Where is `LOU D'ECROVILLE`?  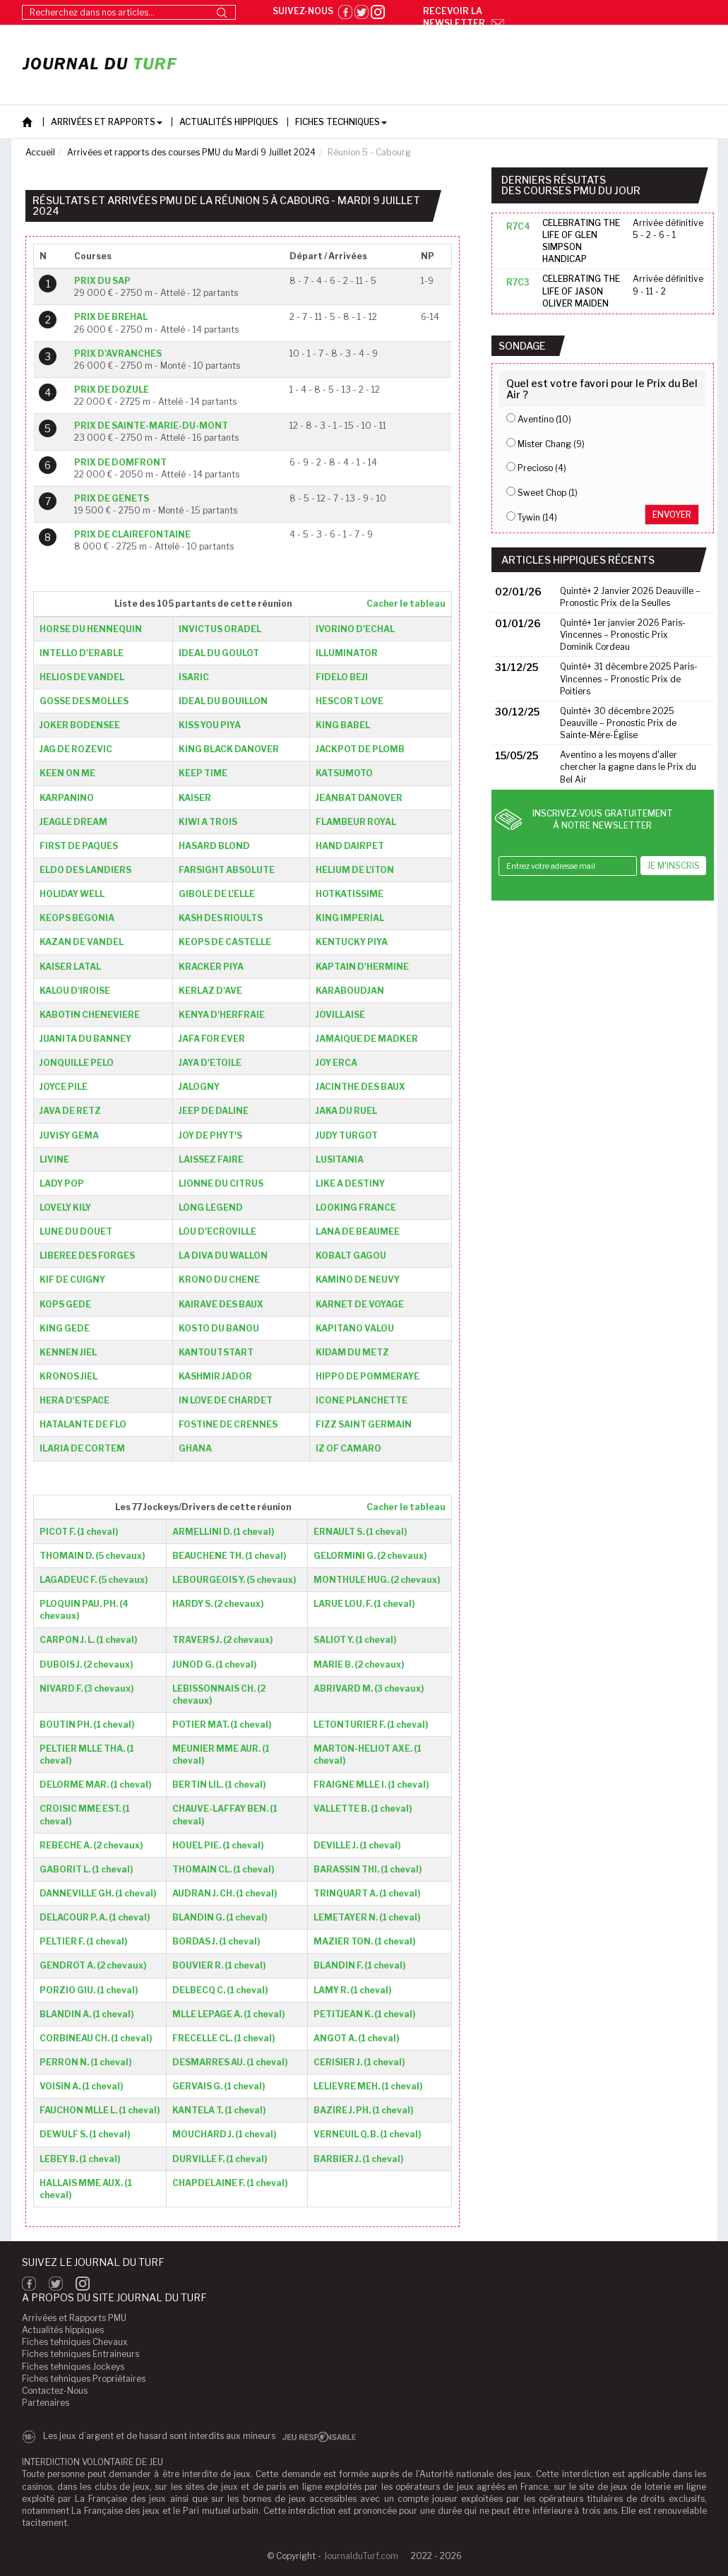
LOU D'ECROVILLE is located at coordinates (217, 1231).